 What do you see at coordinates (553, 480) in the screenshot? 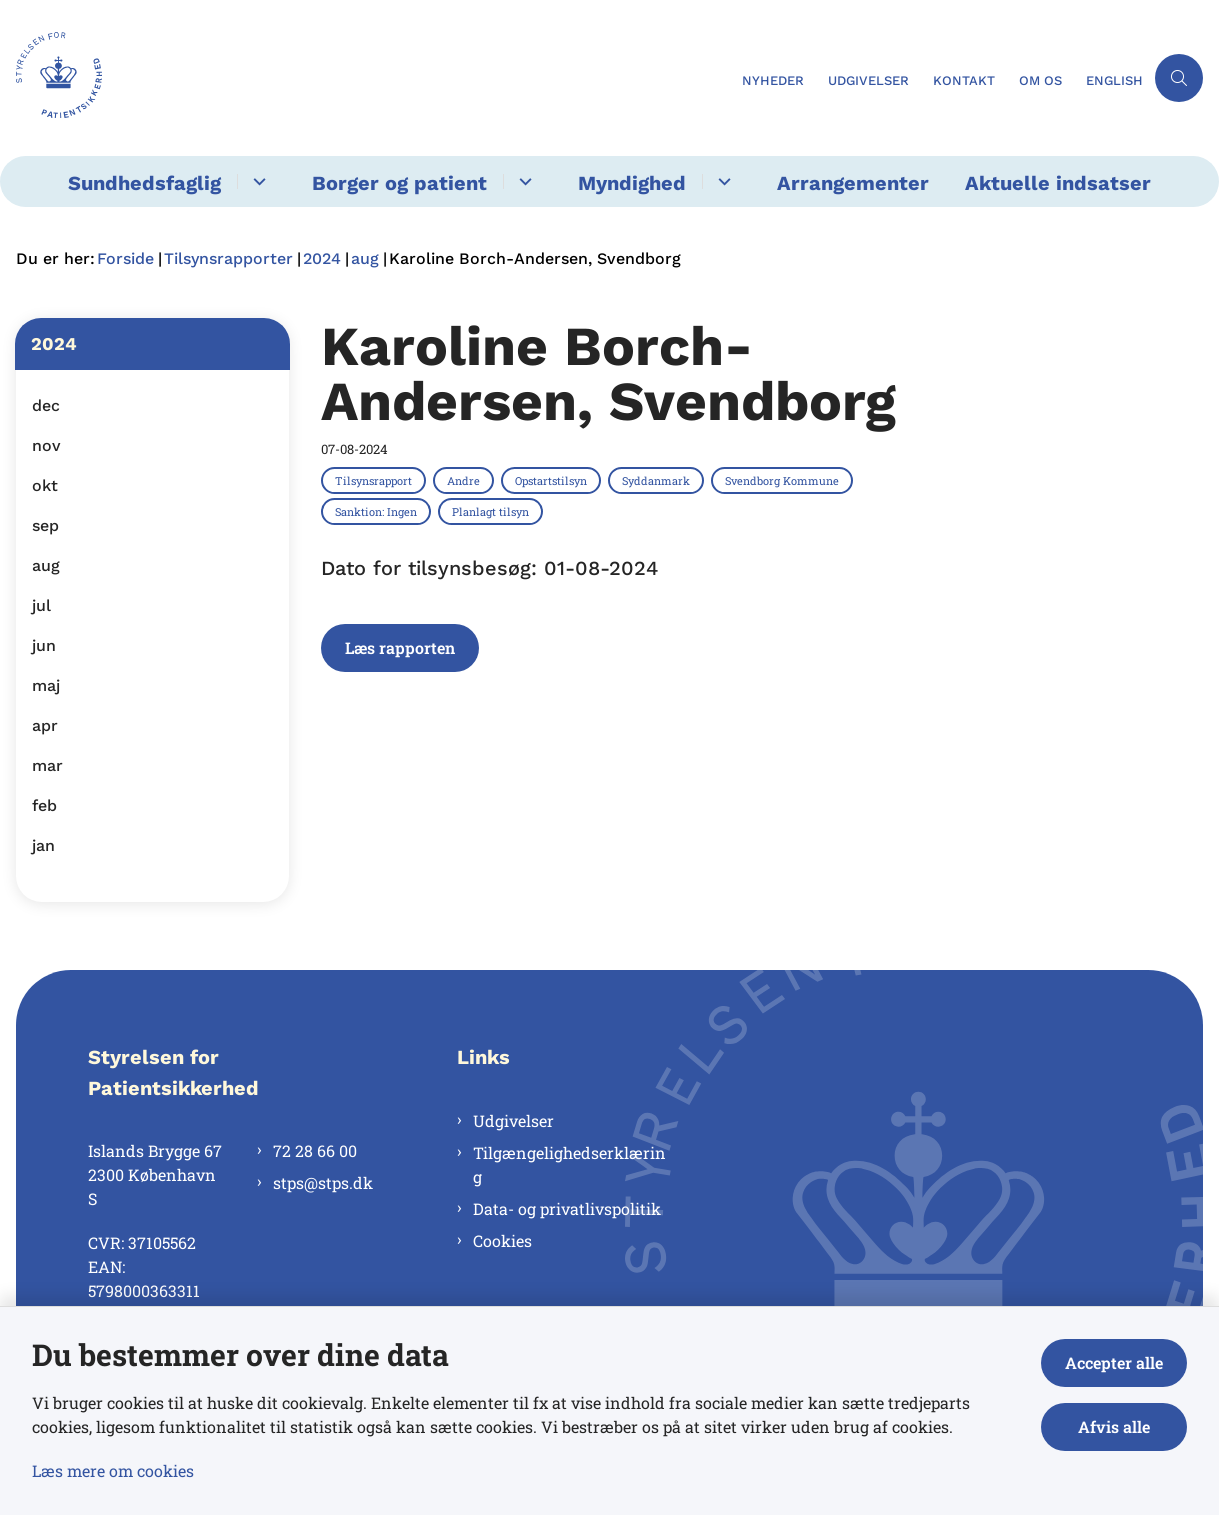
I see `[Se alle nyheder fra kategorien: Opstartstilsyn]` at bounding box center [553, 480].